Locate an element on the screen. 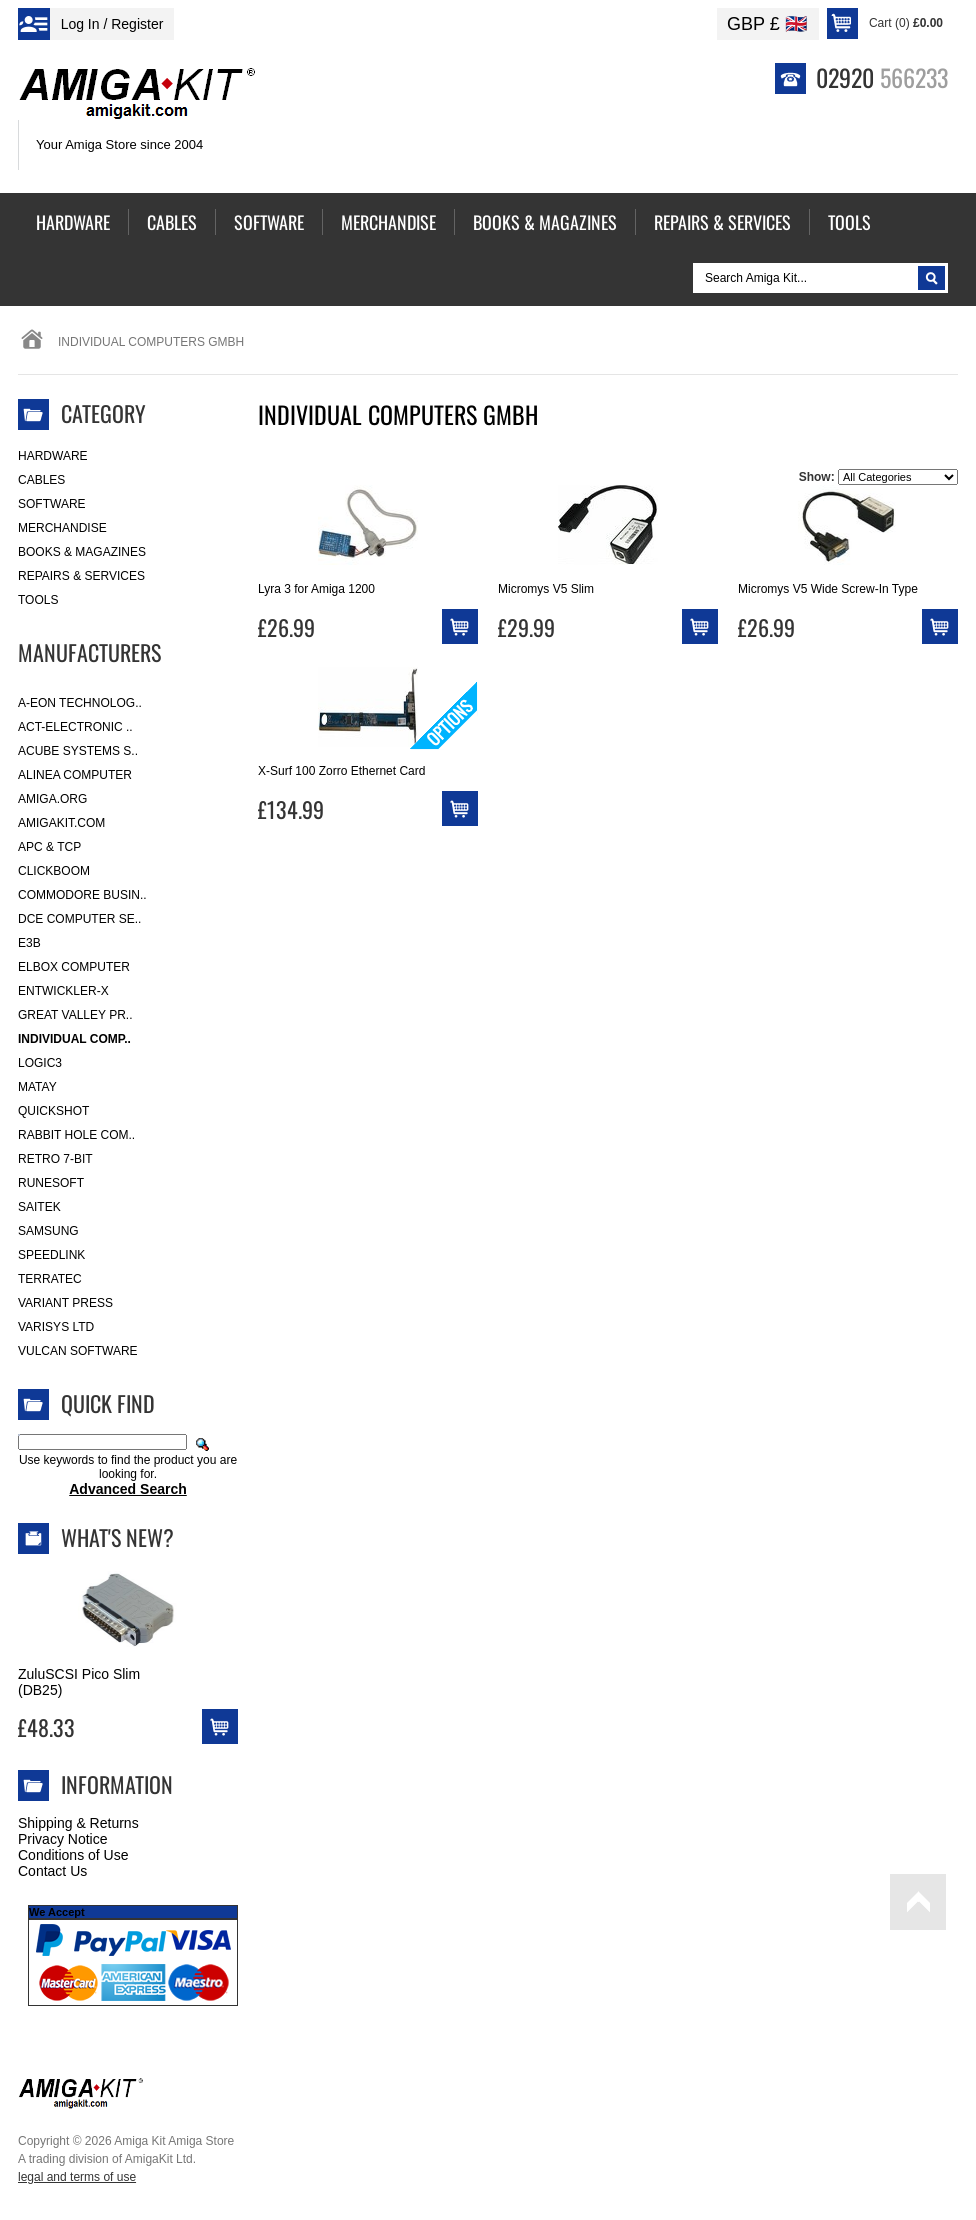 The width and height of the screenshot is (976, 2220). Cables is located at coordinates (41, 480).